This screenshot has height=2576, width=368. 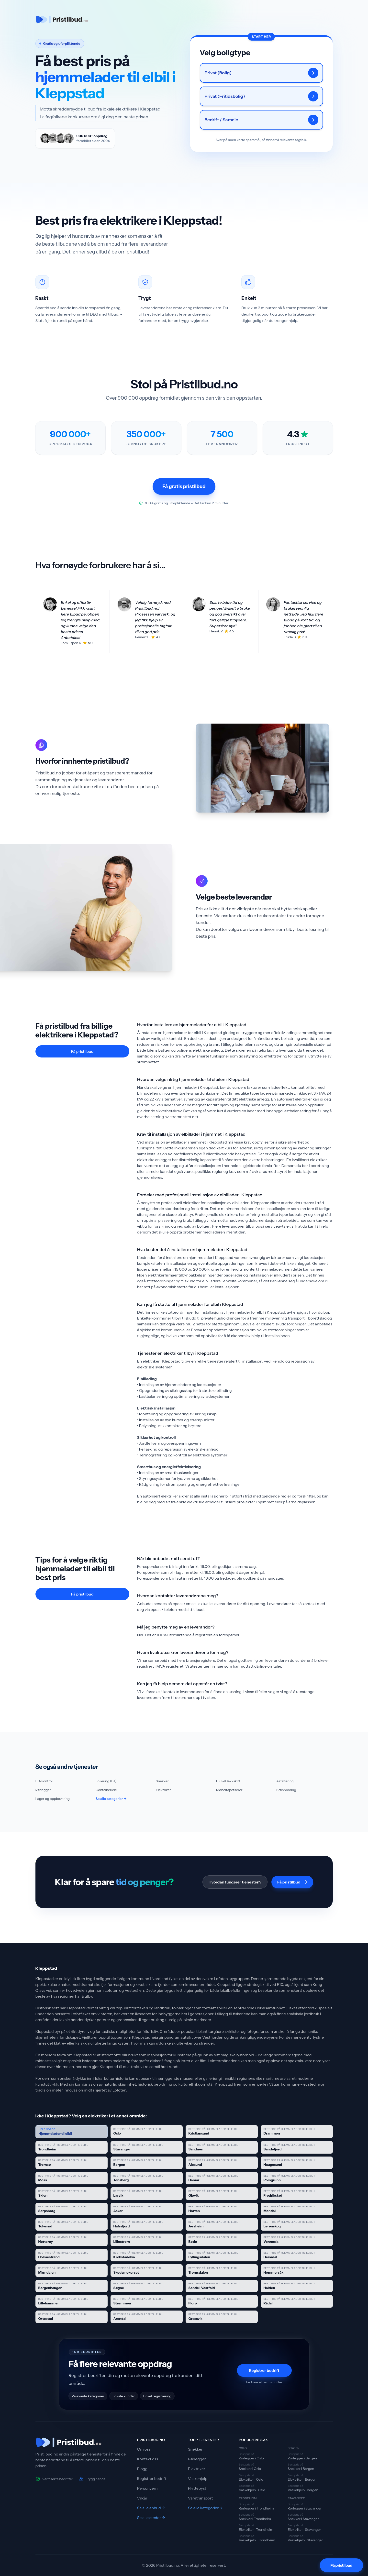 I want to click on Møbeltapetserer, so click(x=229, y=1790).